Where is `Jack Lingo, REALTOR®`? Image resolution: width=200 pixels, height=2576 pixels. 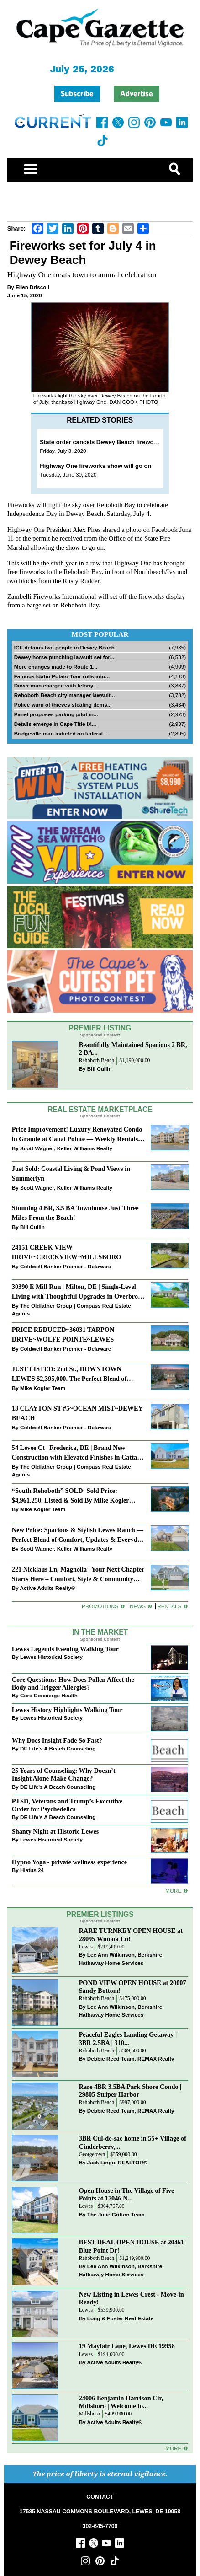 Jack Lingo, REALTOR® is located at coordinates (117, 2162).